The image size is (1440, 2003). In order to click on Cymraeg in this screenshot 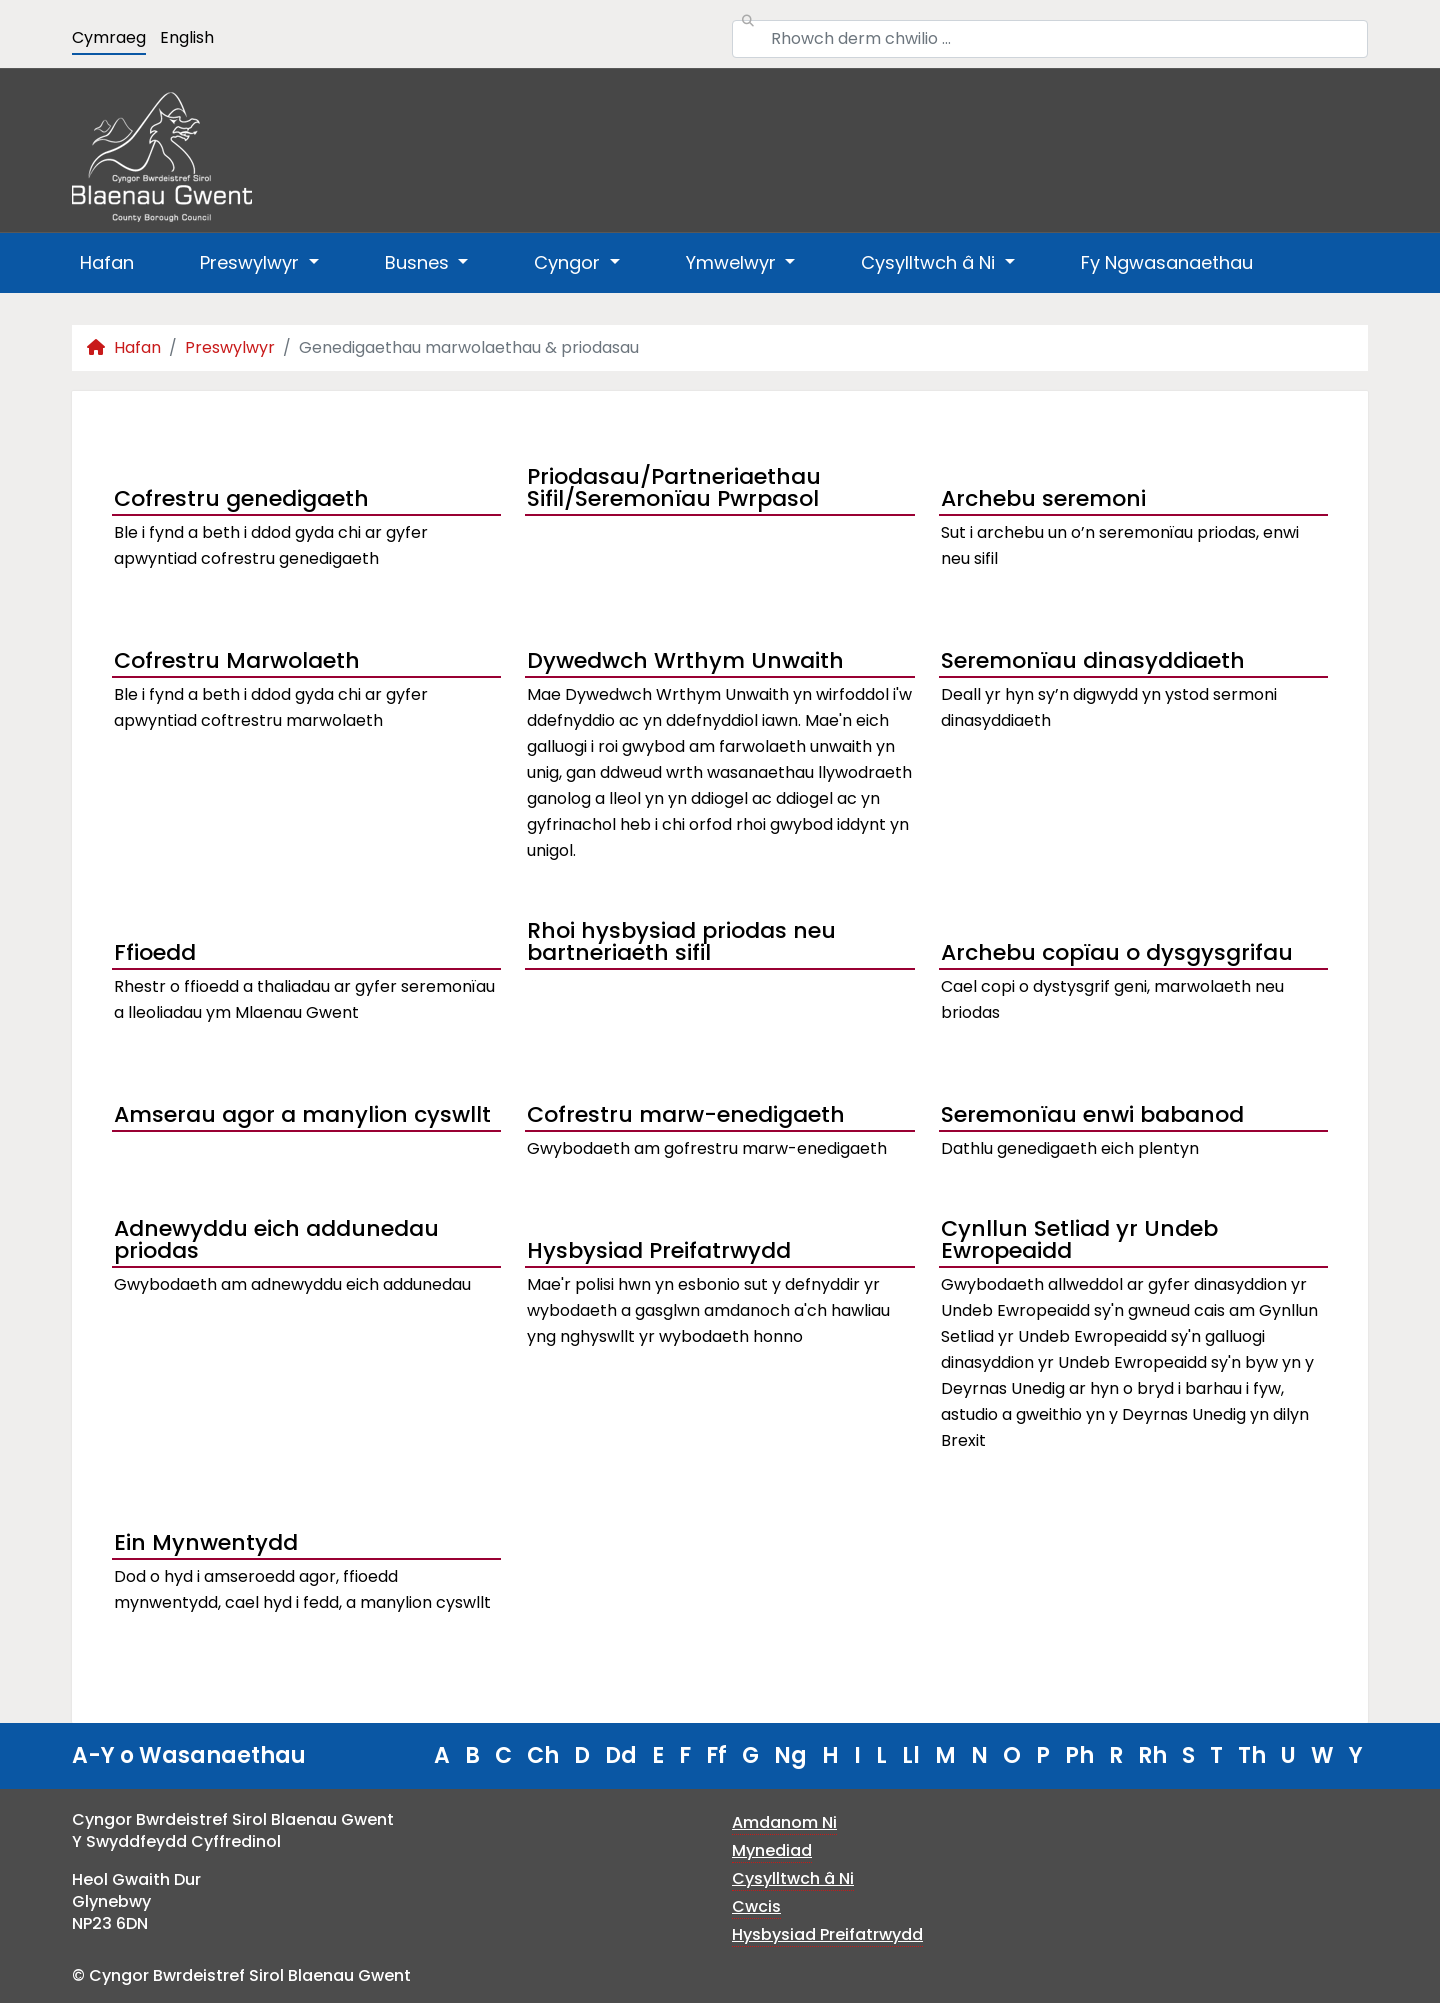, I will do `click(109, 37)`.